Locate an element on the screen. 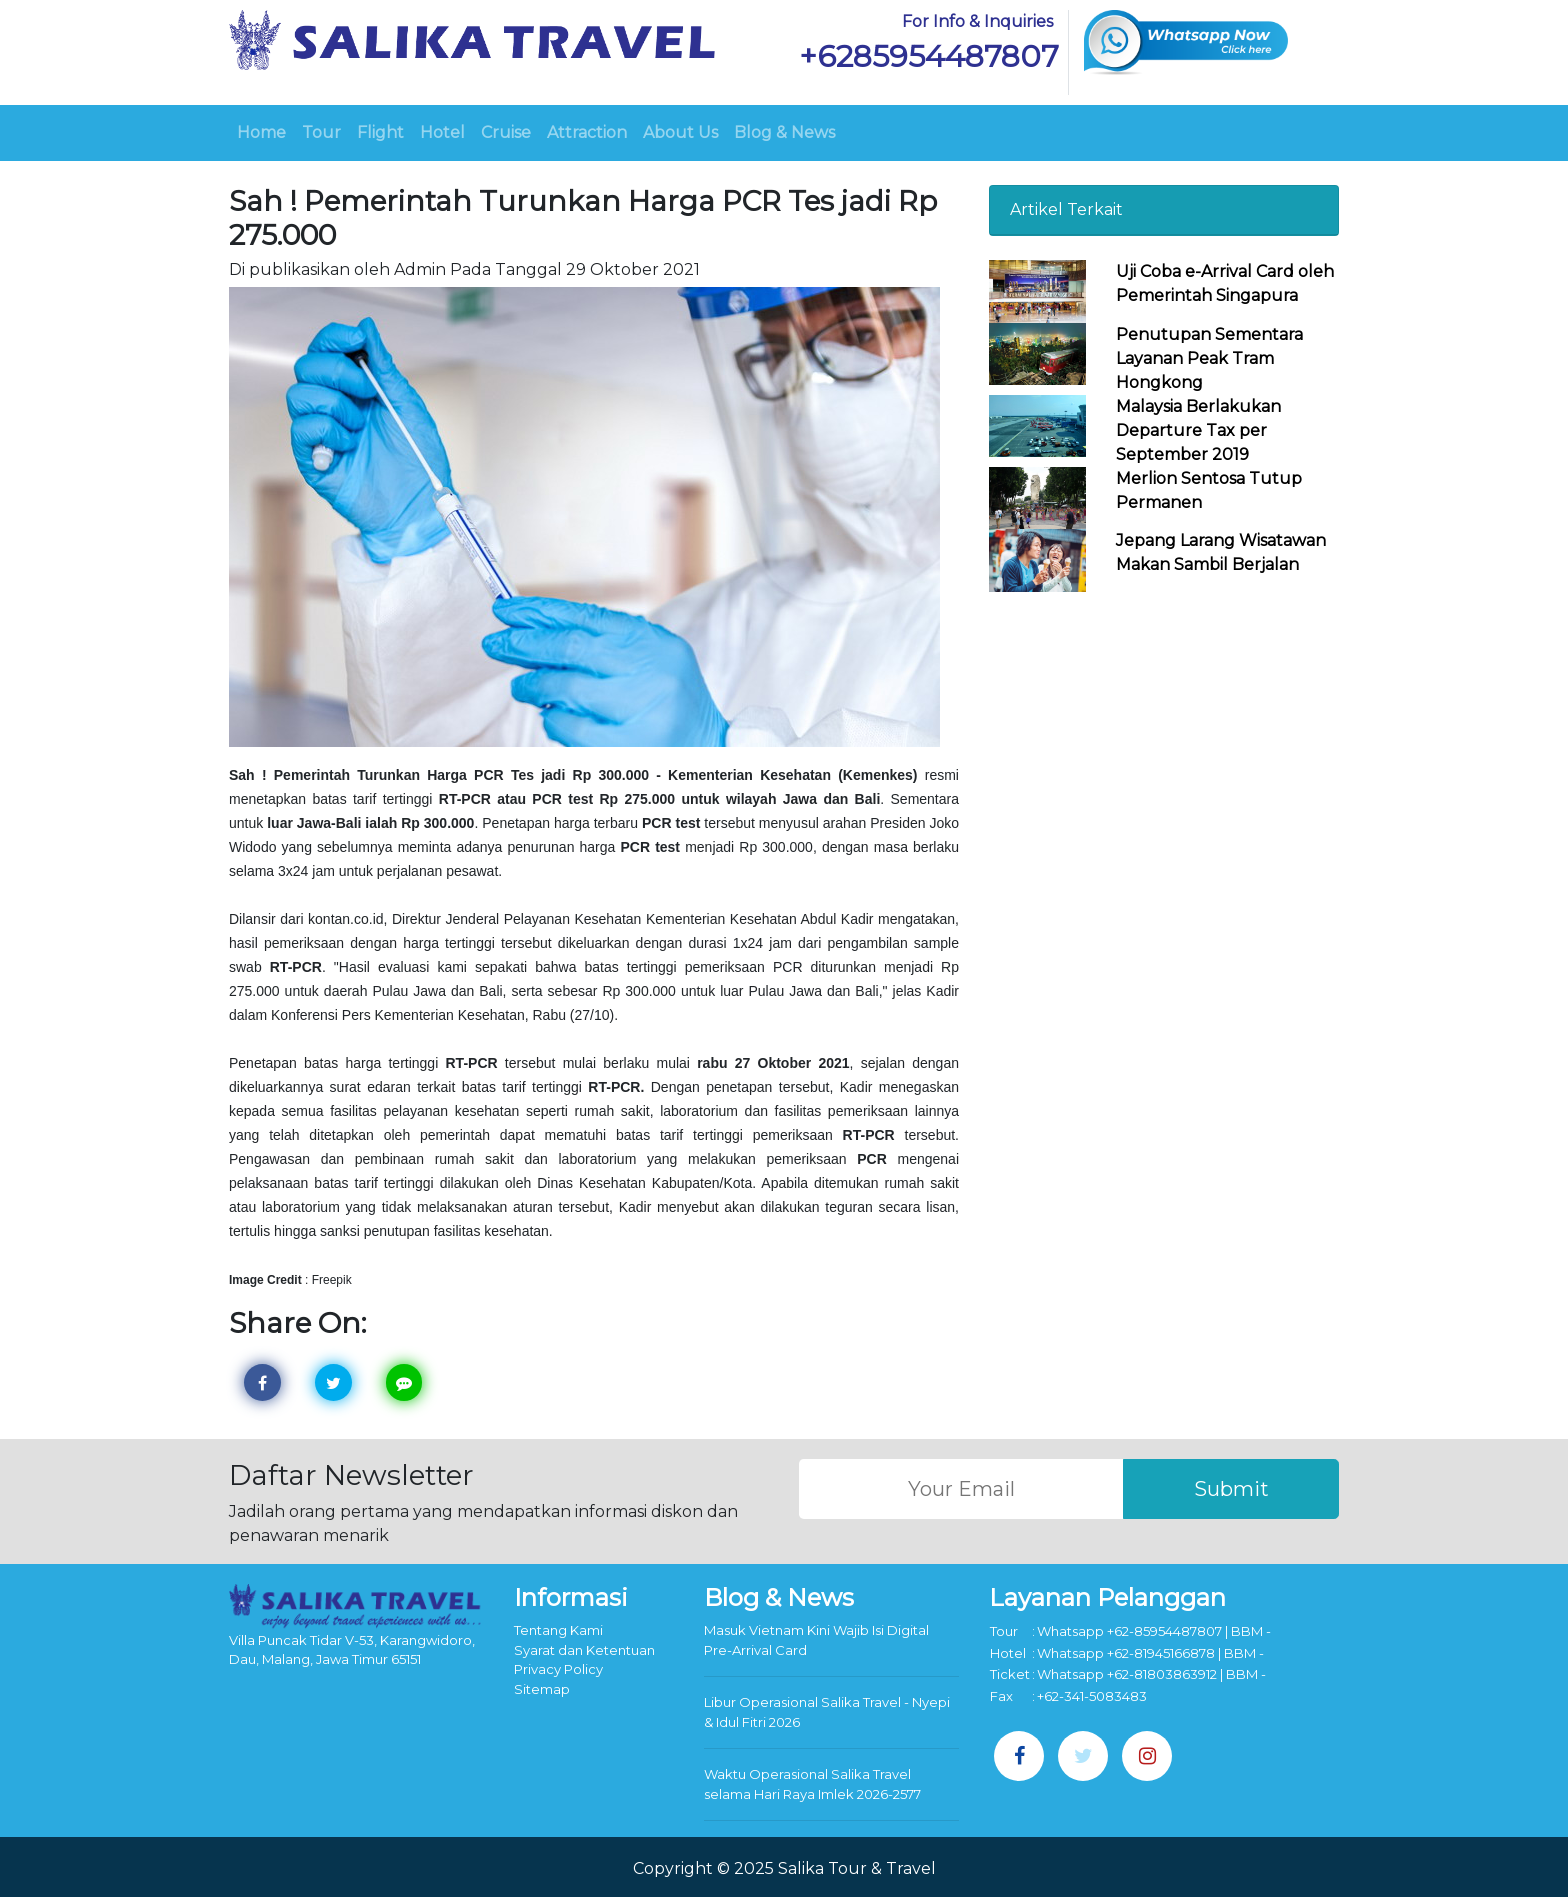 The image size is (1568, 1897). Submit is located at coordinates (1231, 1489).